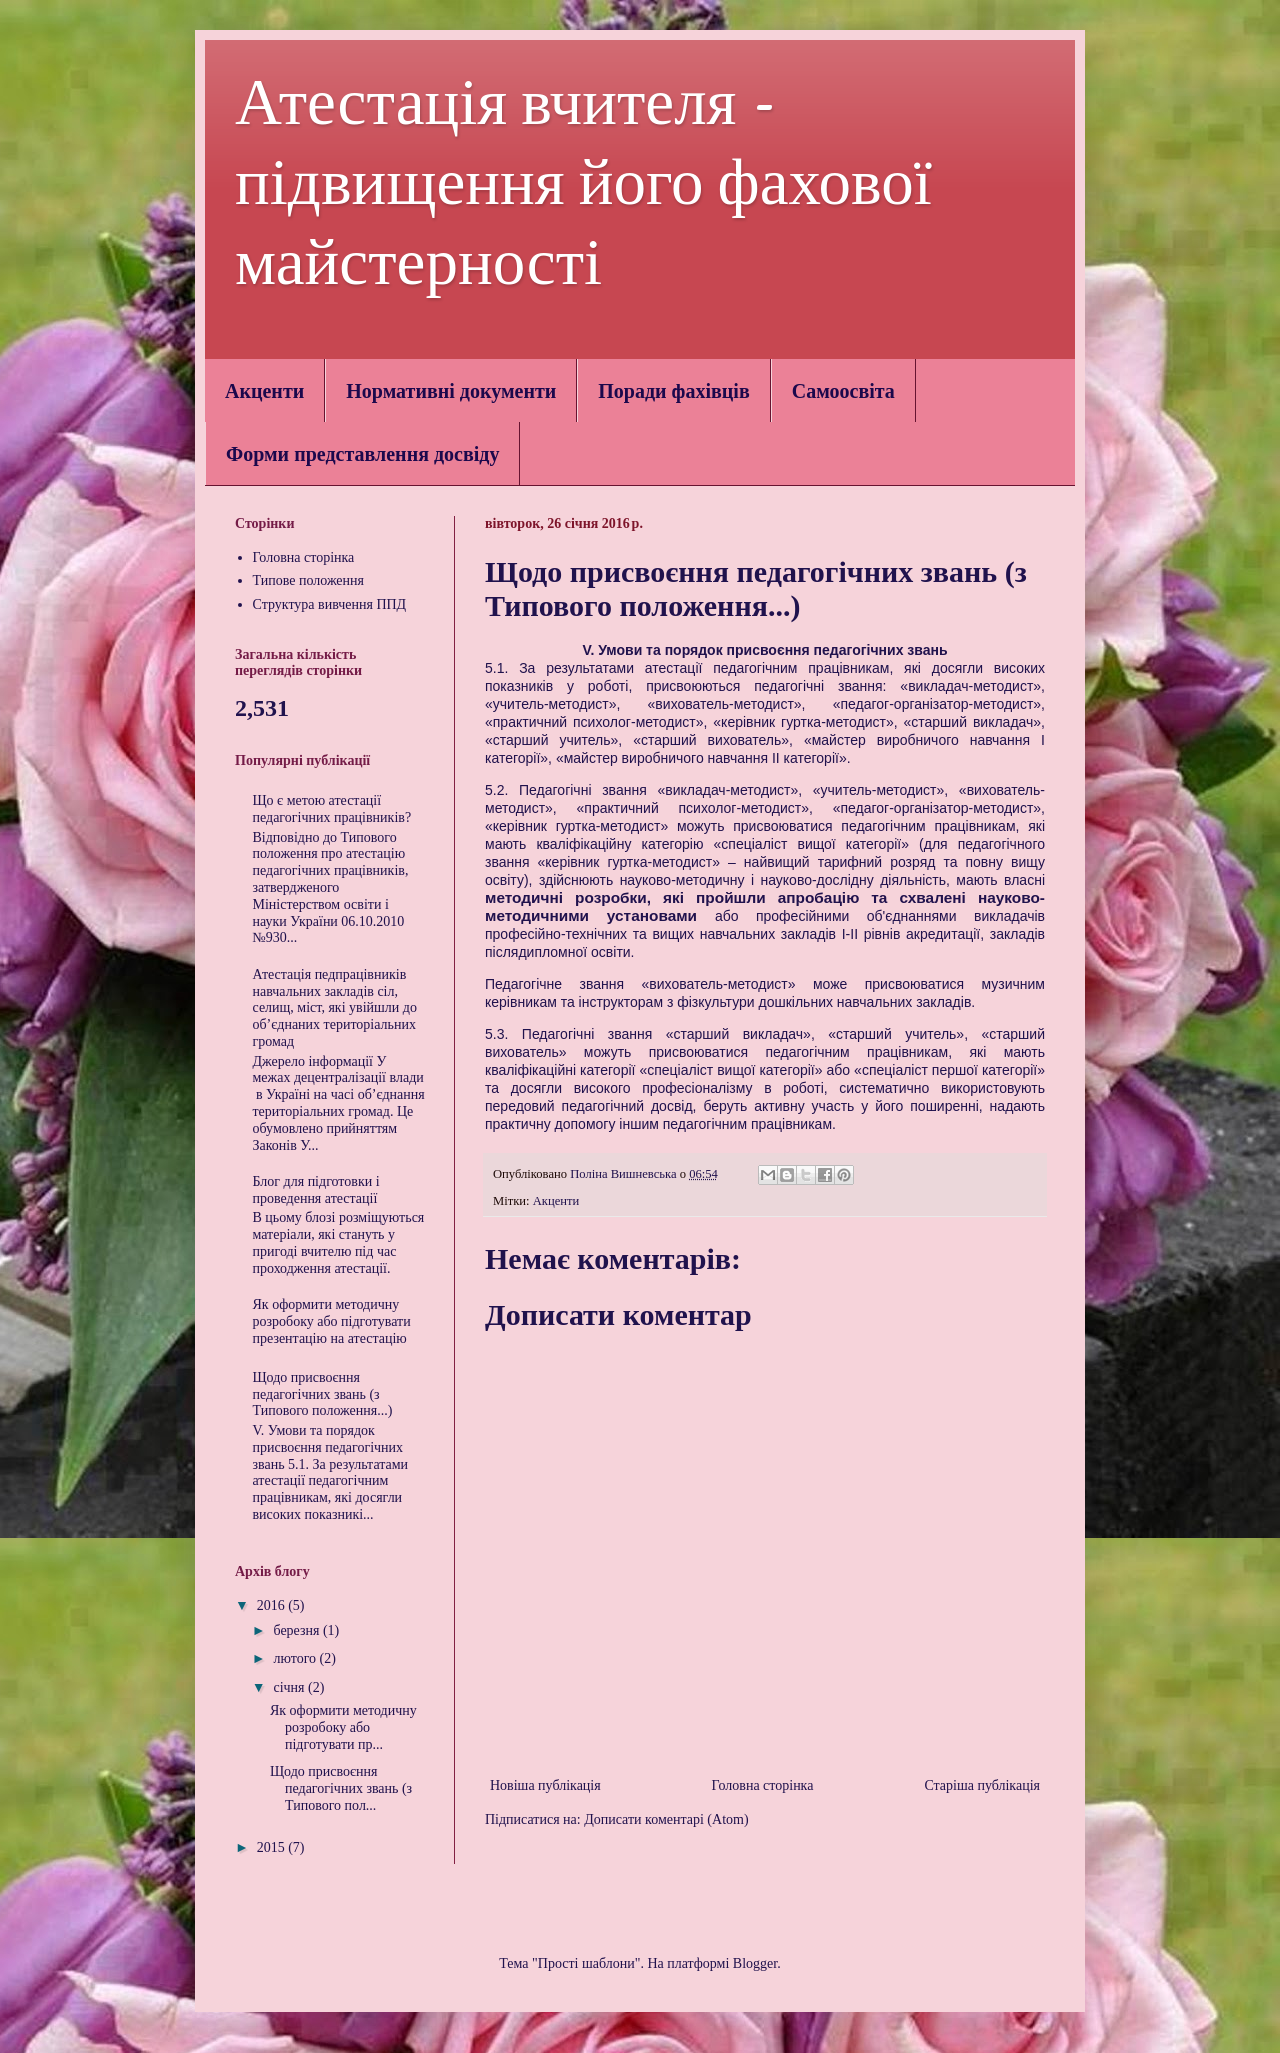 This screenshot has width=1280, height=2053. Describe the element at coordinates (273, 1847) in the screenshot. I see `2015` at that location.